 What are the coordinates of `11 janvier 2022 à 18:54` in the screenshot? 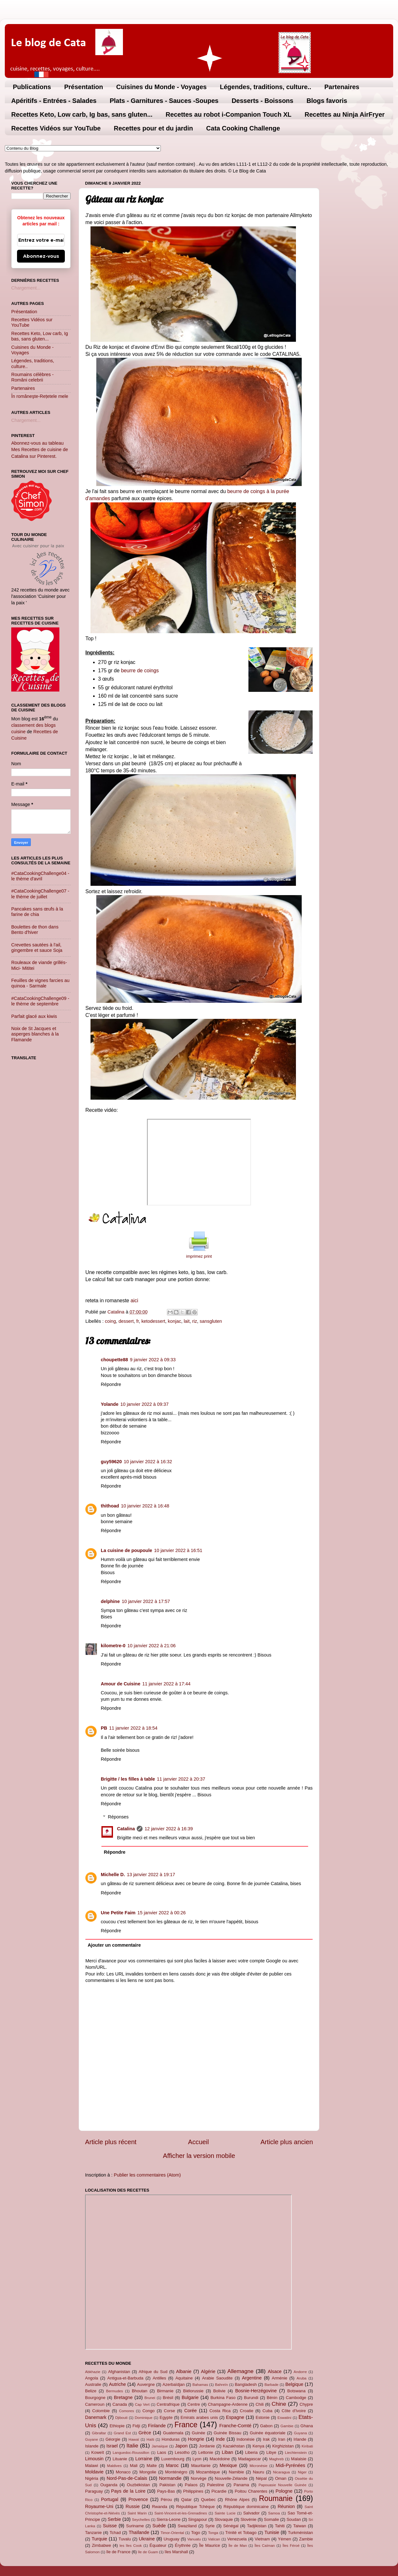 It's located at (133, 1728).